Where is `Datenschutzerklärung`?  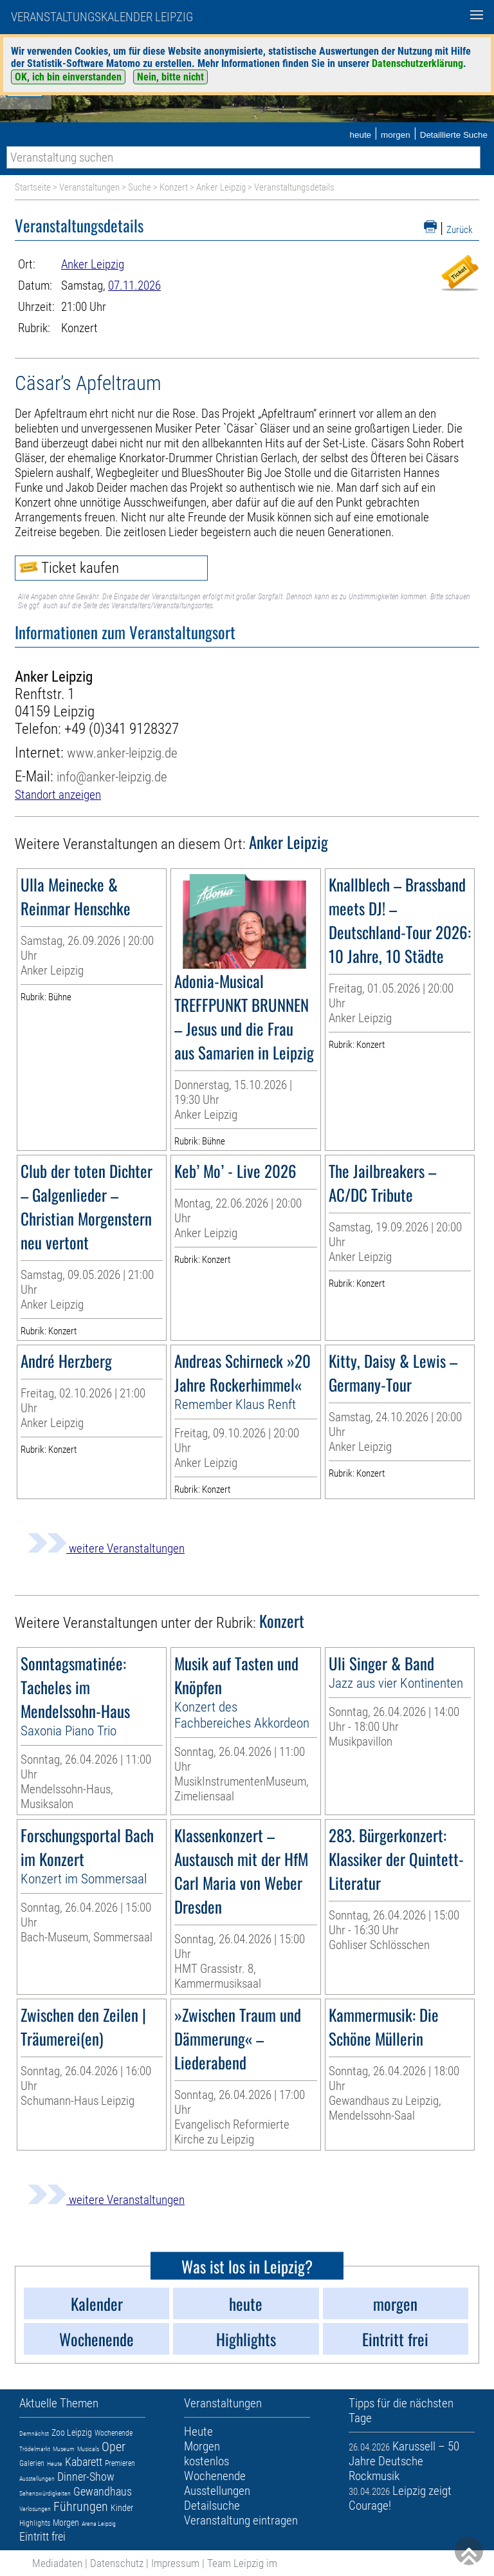 Datenschutzerklärung is located at coordinates (417, 63).